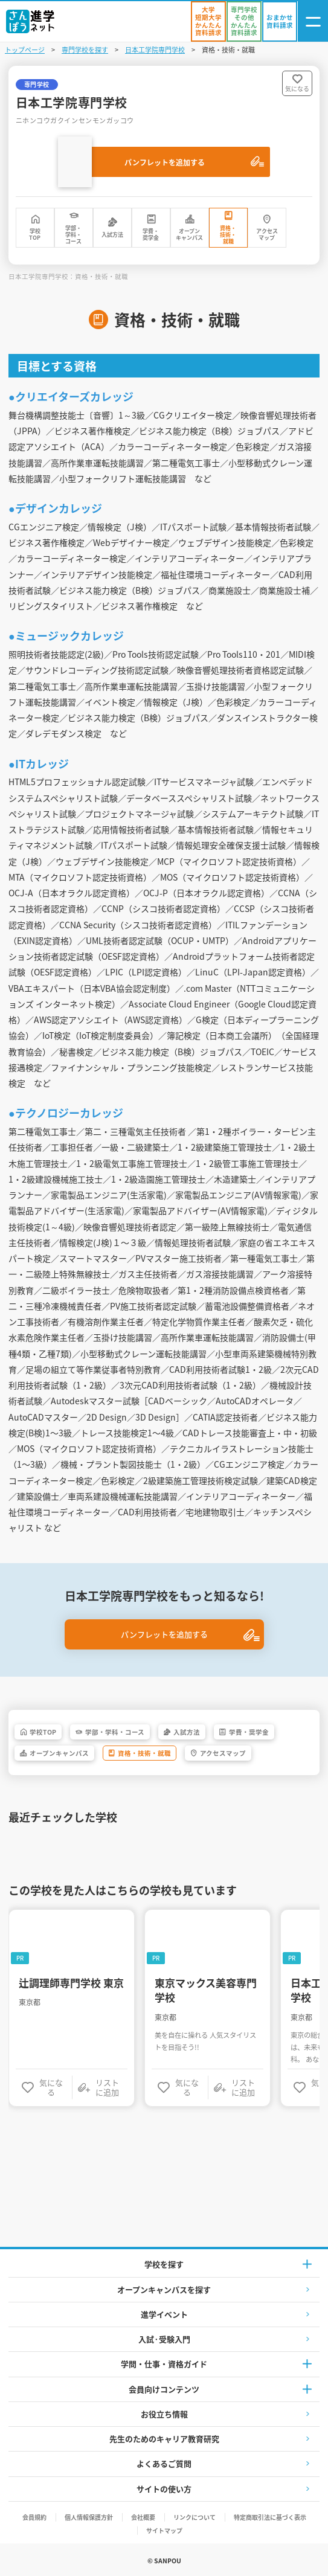  Describe the element at coordinates (164, 2414) in the screenshot. I see `お役立ち情報` at that location.